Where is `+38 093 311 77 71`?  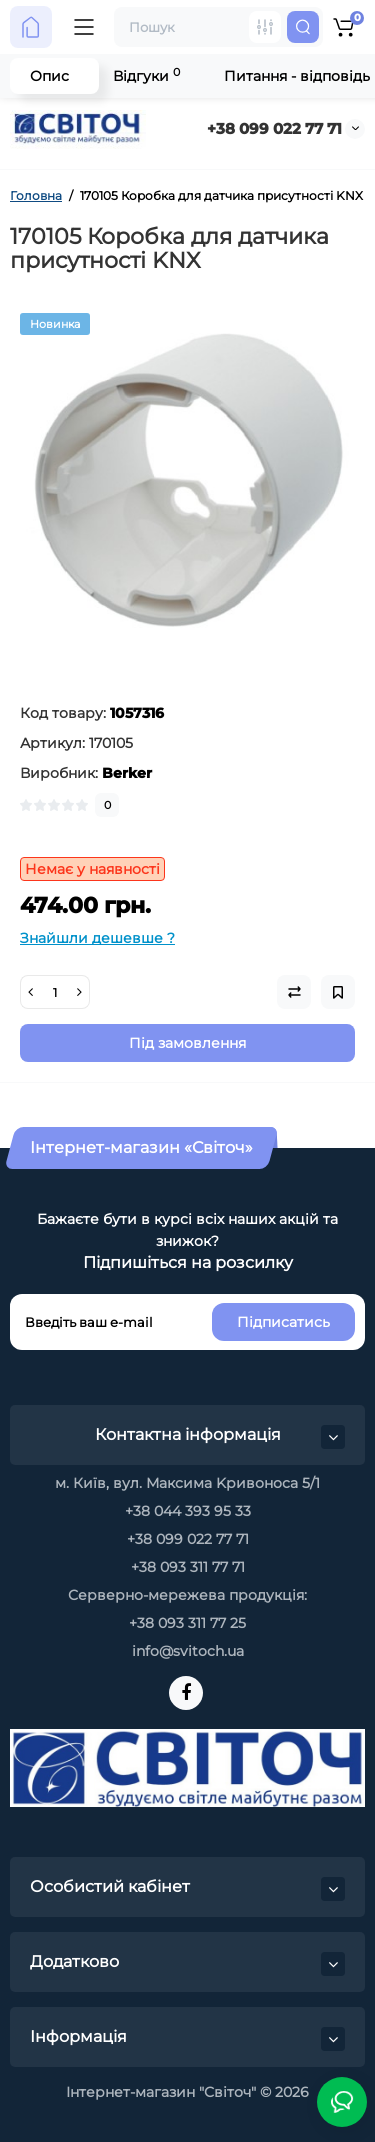
+38 093 311 77 71 is located at coordinates (188, 1567).